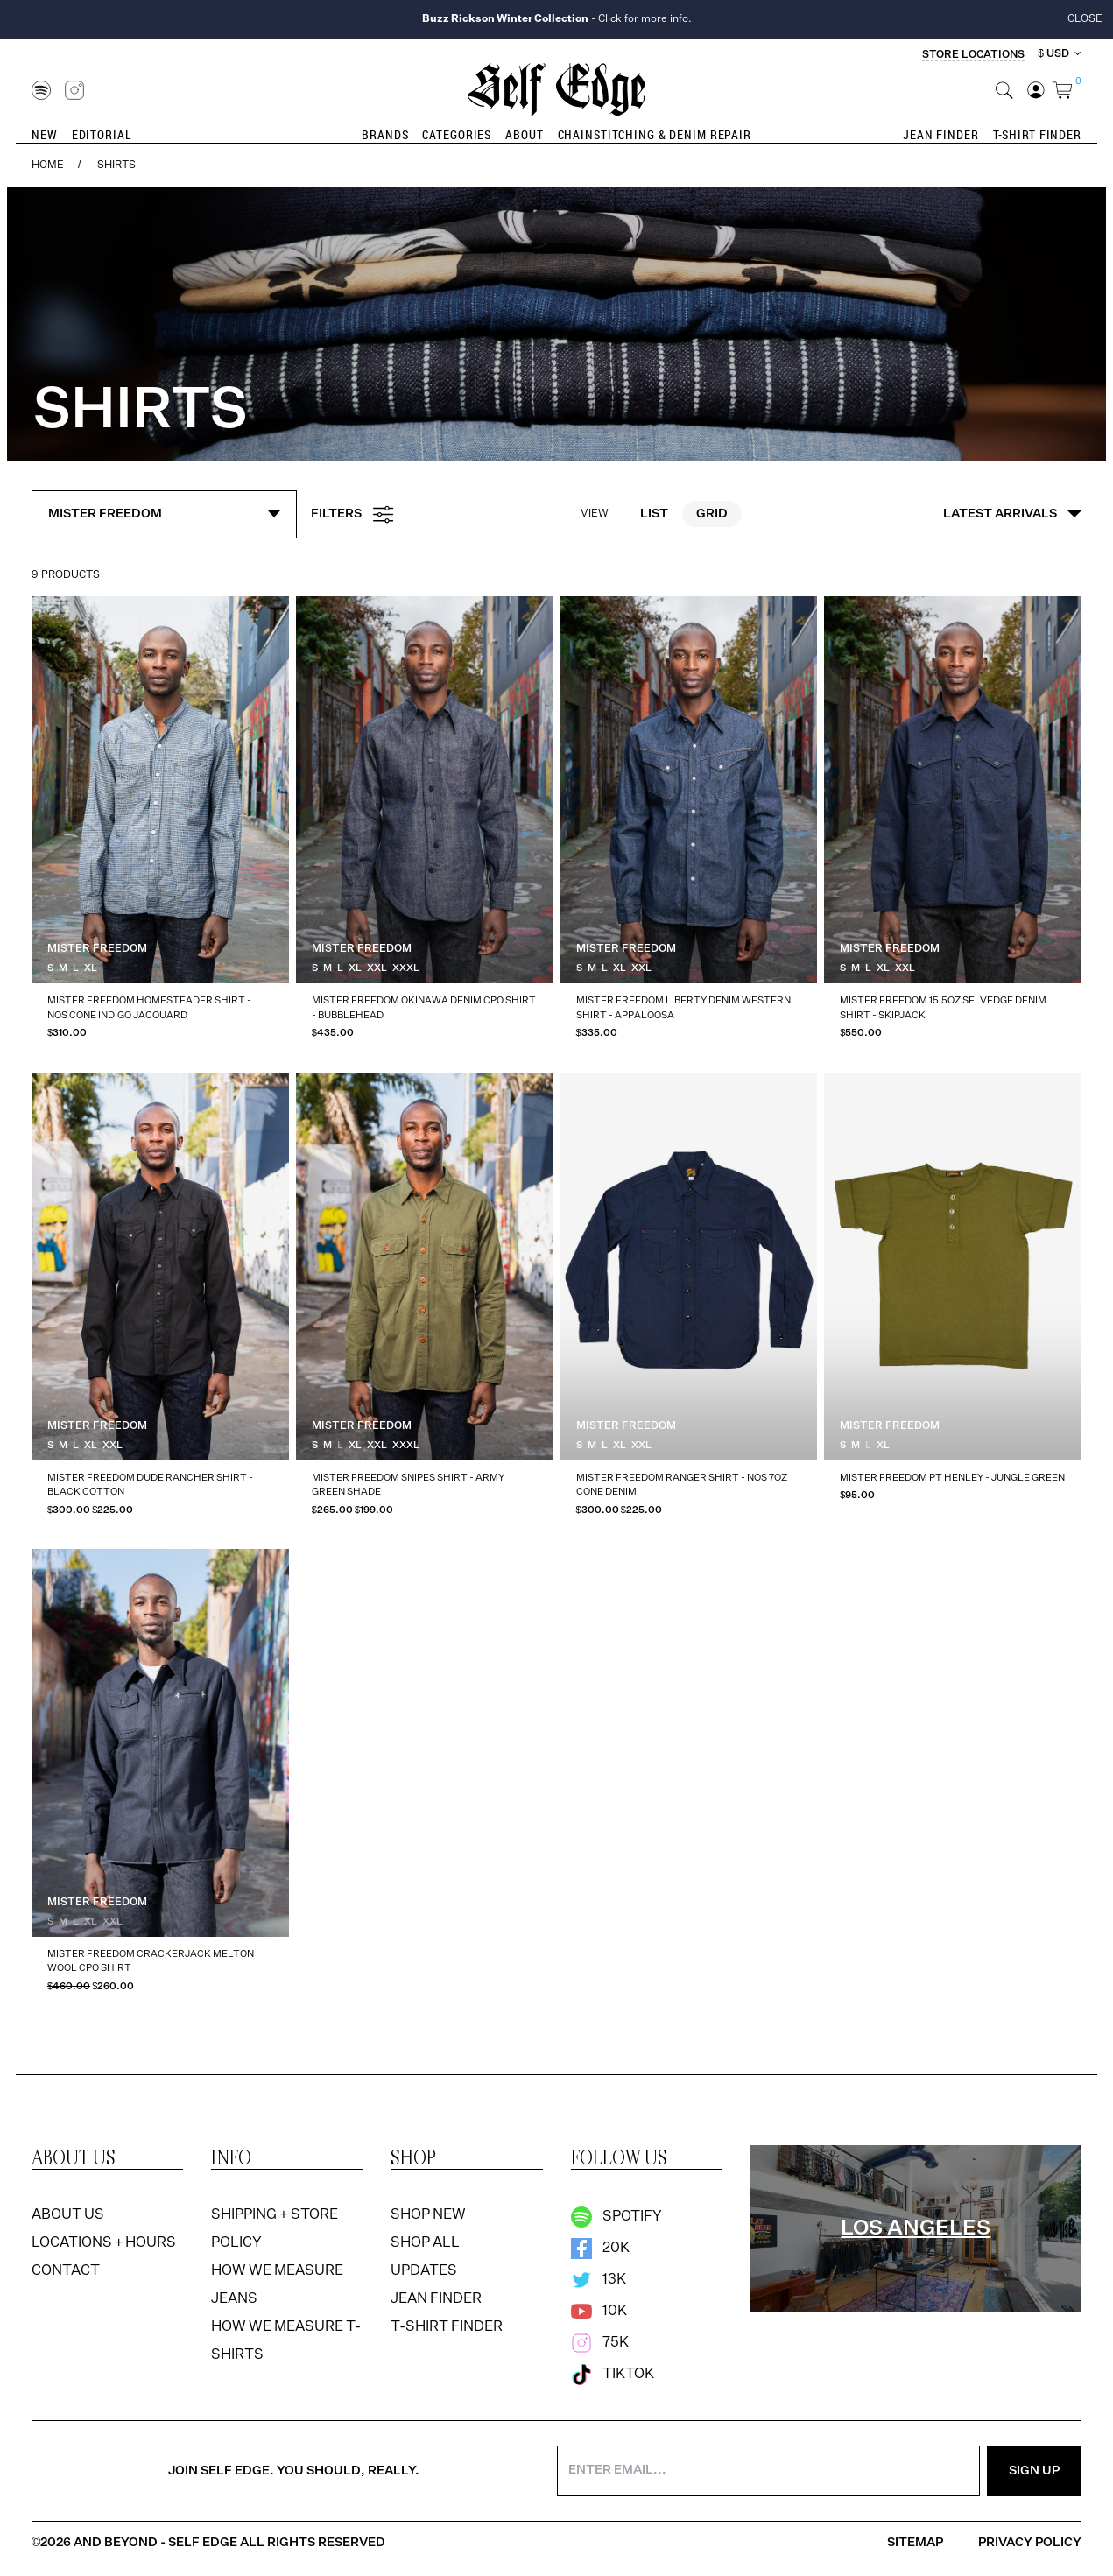 The width and height of the screenshot is (1113, 2576). I want to click on TikTok, so click(612, 2374).